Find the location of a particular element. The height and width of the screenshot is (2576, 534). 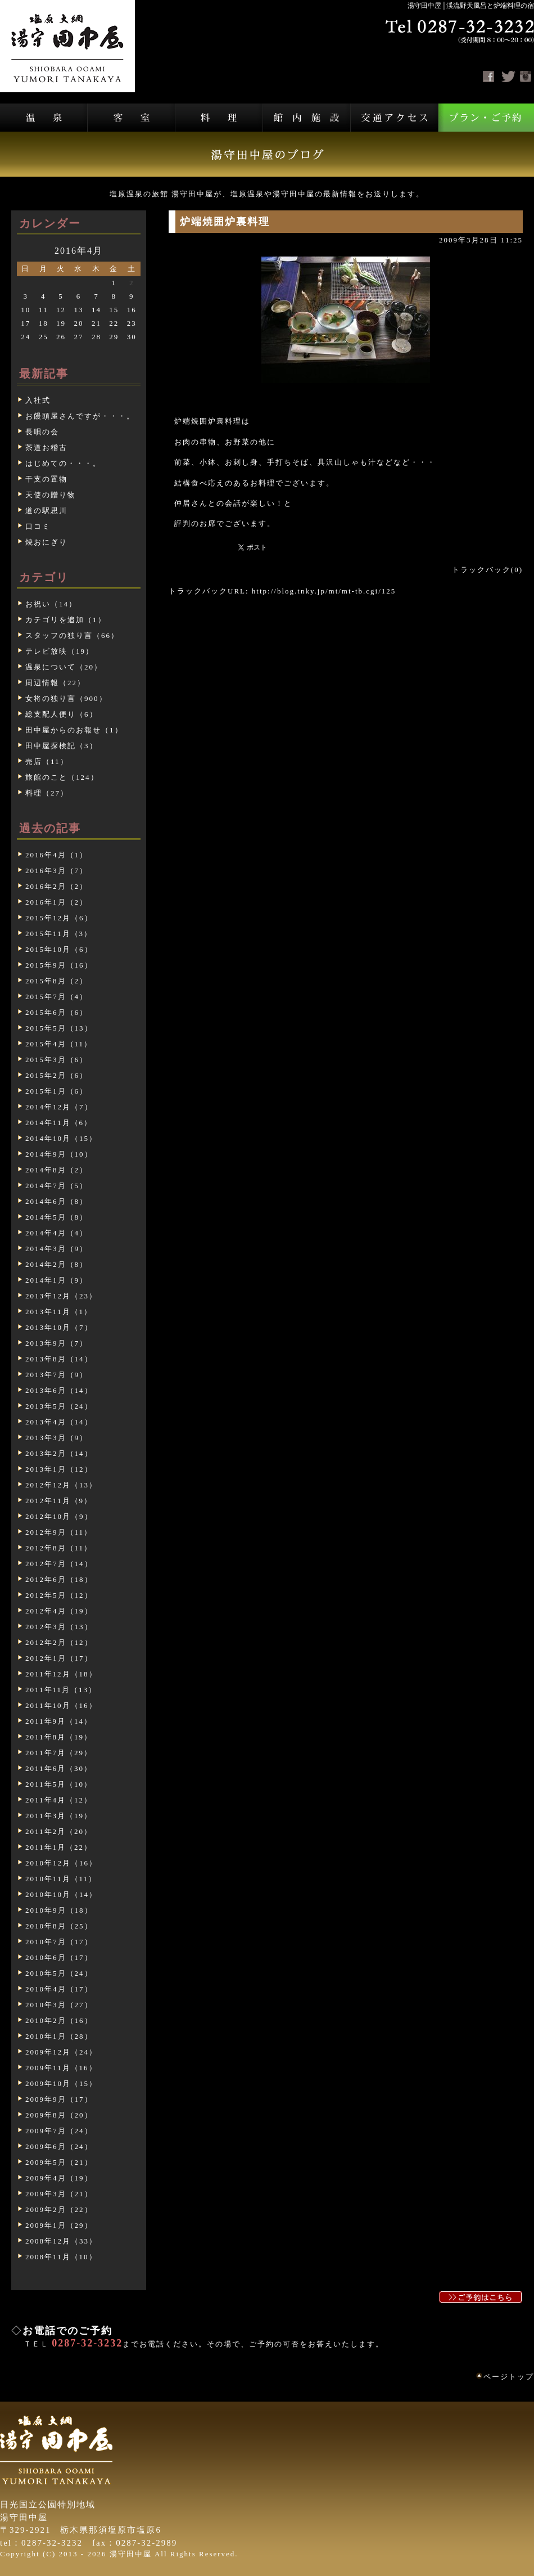

2014年3月（9） is located at coordinates (56, 1248).